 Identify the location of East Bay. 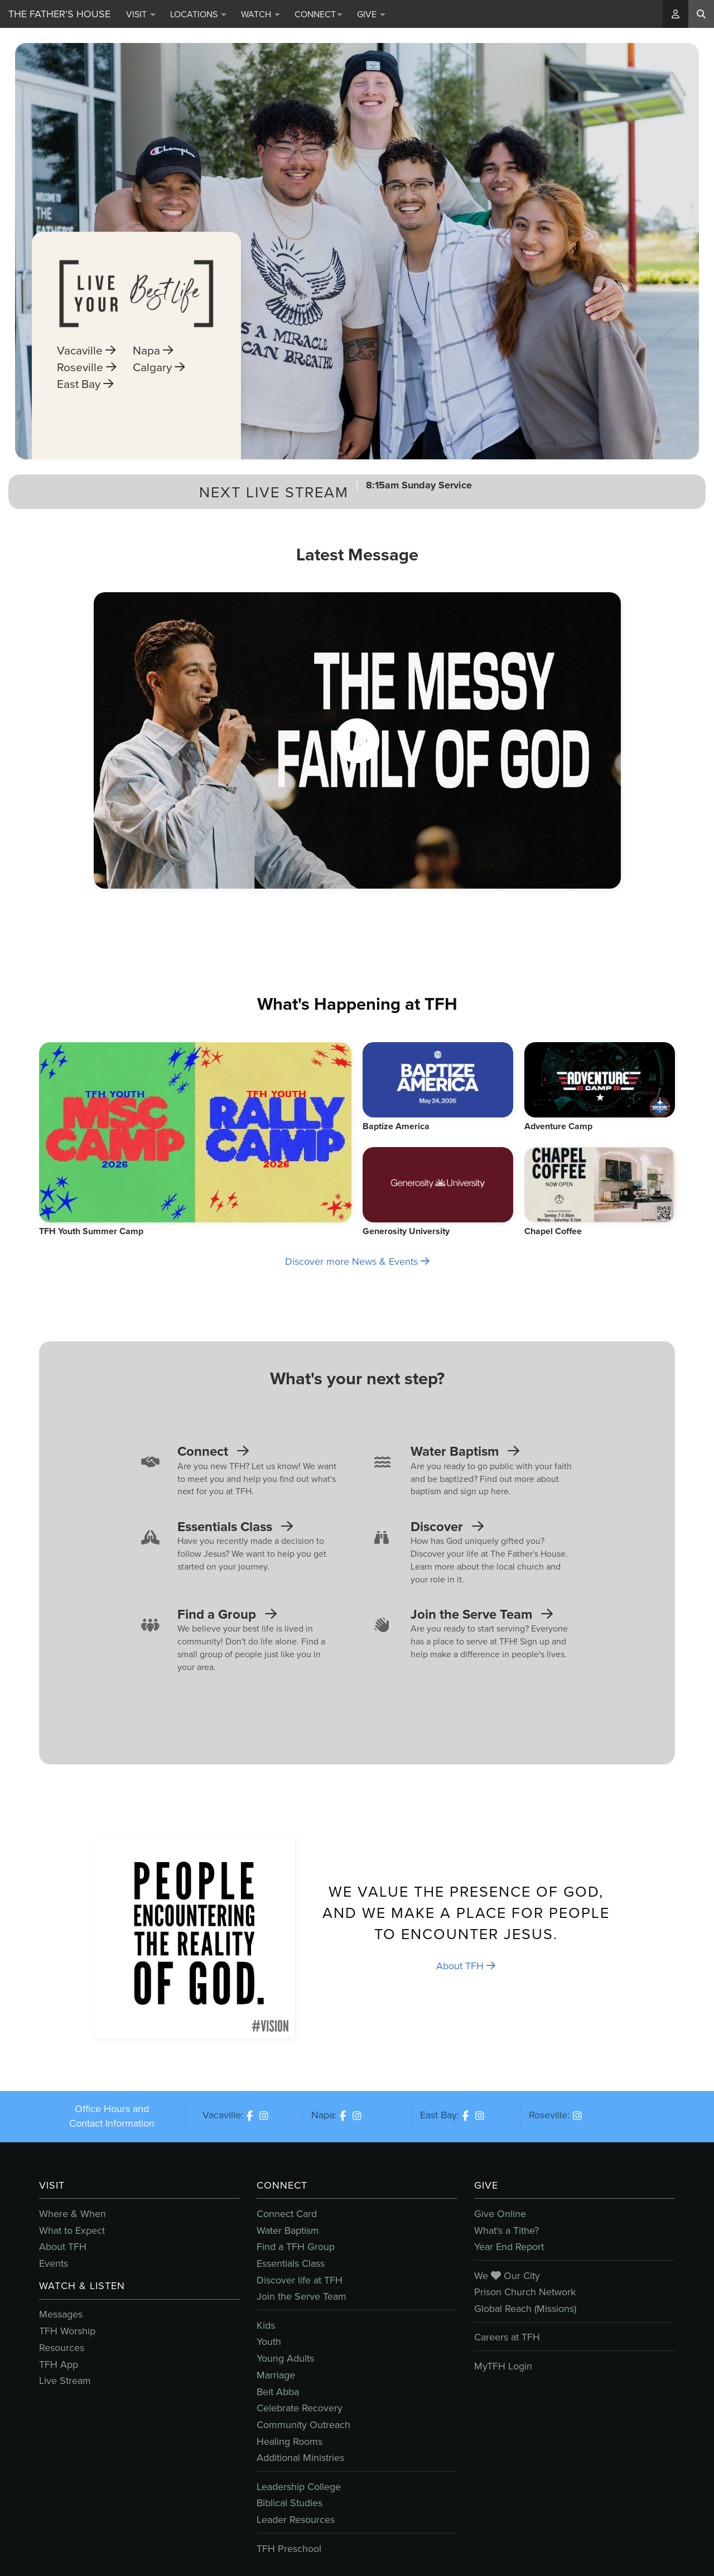
(85, 406).